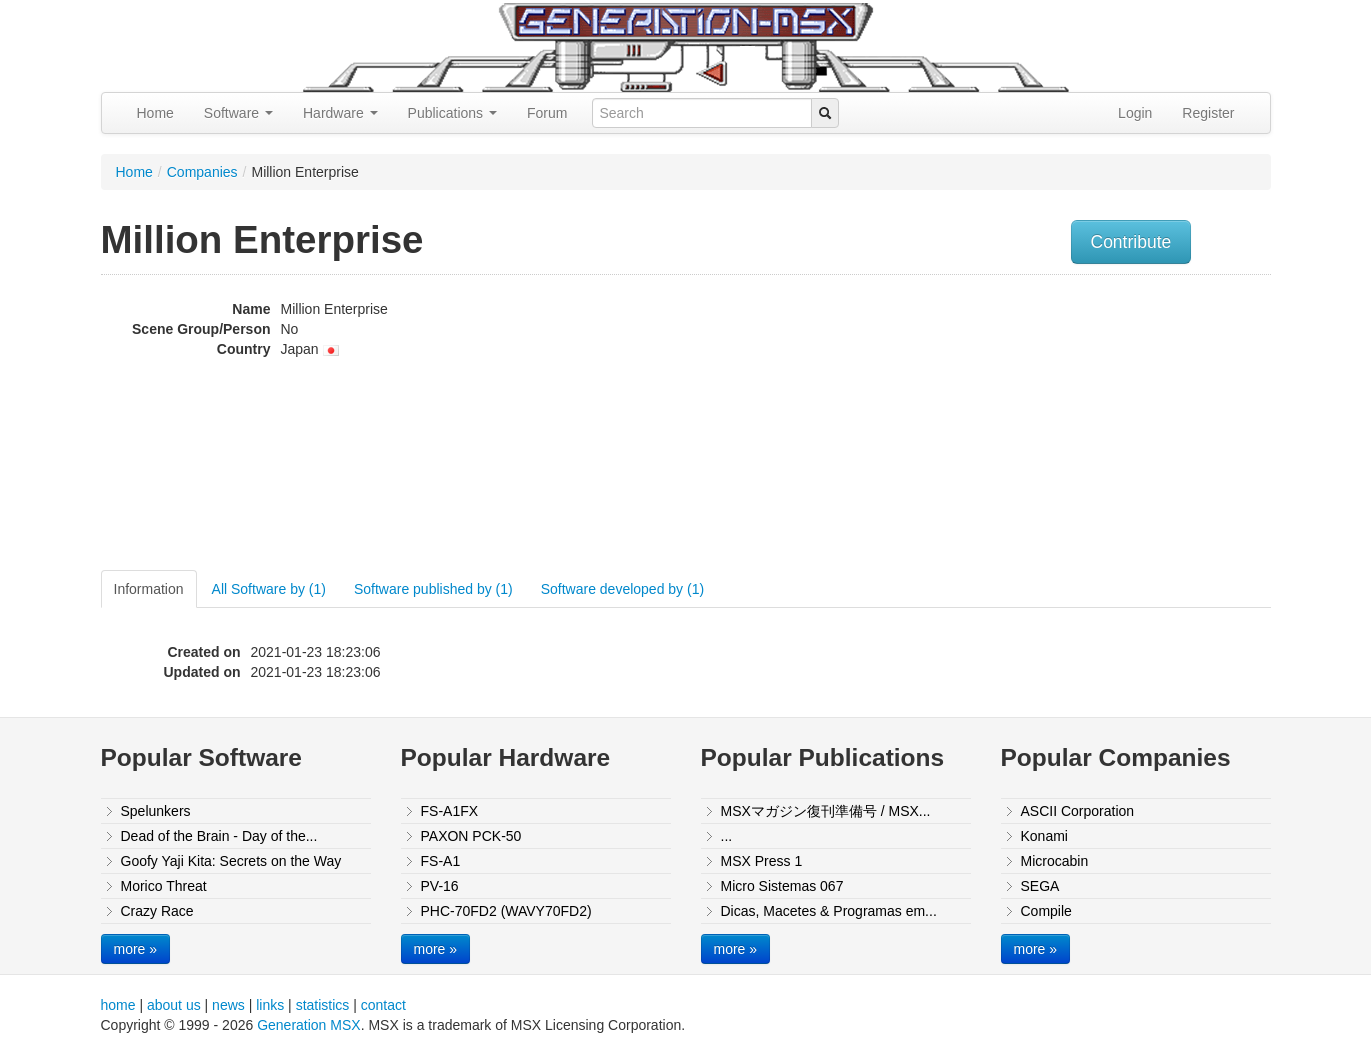  What do you see at coordinates (1040, 886) in the screenshot?
I see `SEGA` at bounding box center [1040, 886].